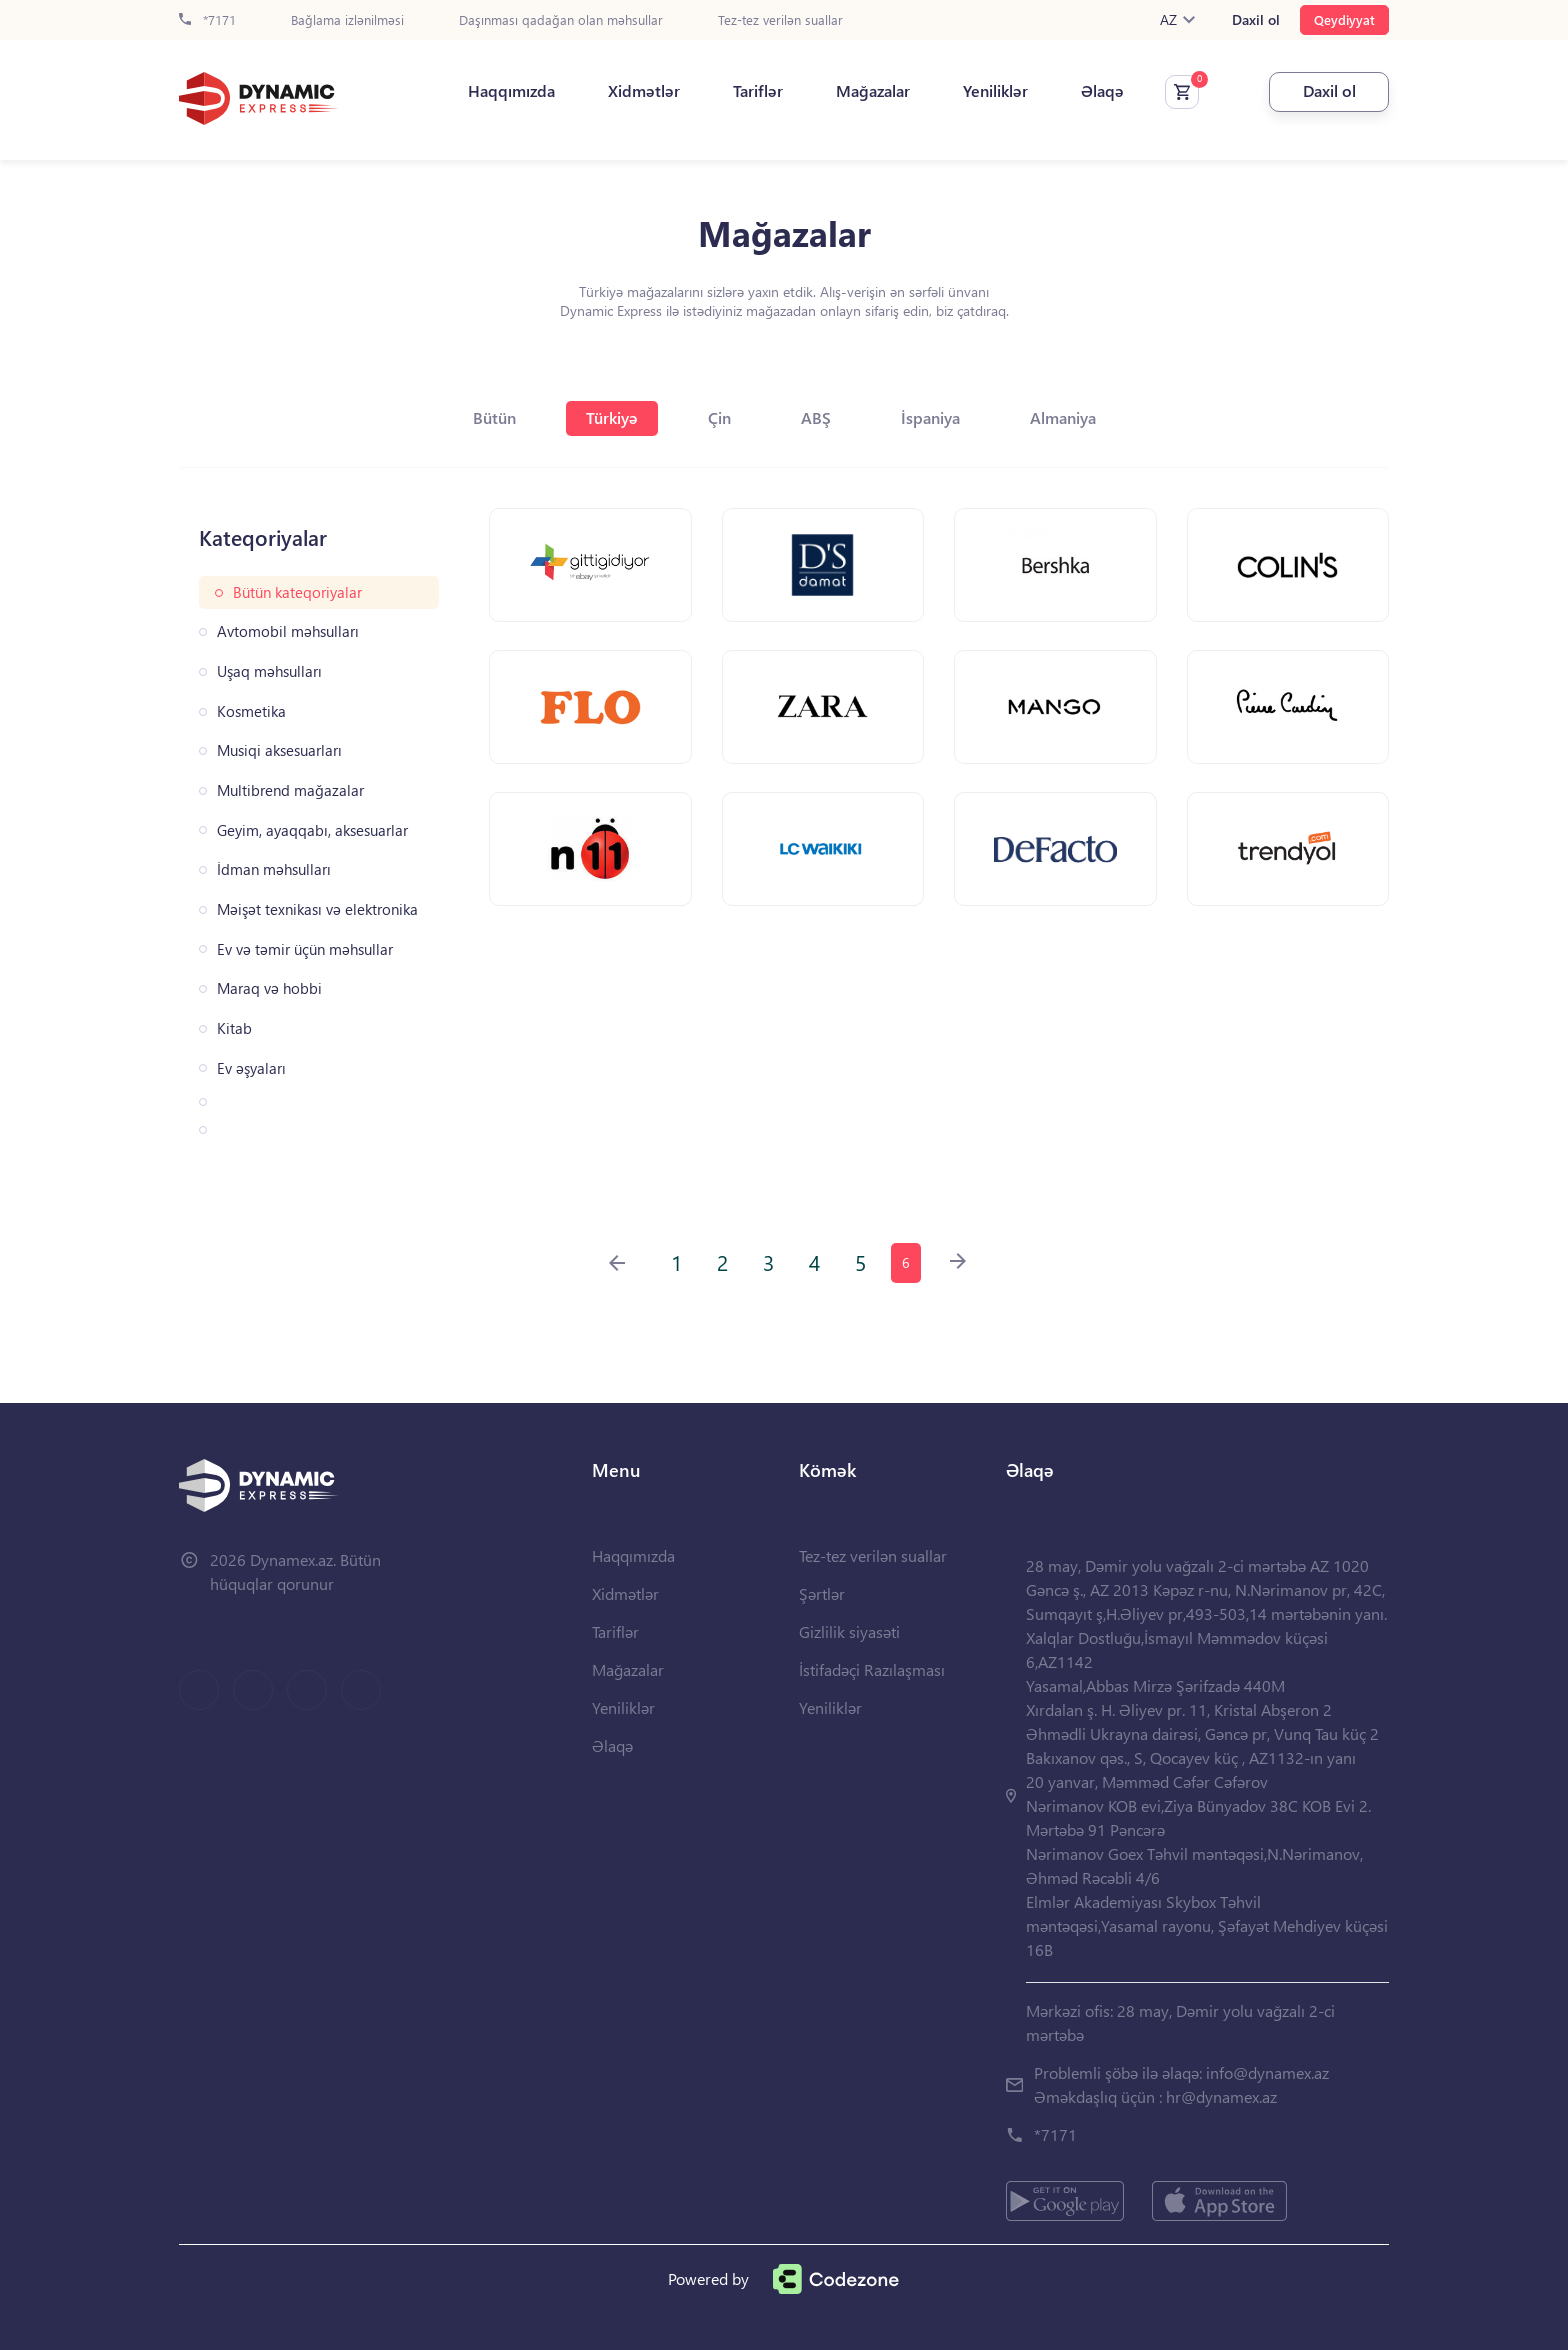 The height and width of the screenshot is (2350, 1568). What do you see at coordinates (873, 91) in the screenshot?
I see `Mağazalar` at bounding box center [873, 91].